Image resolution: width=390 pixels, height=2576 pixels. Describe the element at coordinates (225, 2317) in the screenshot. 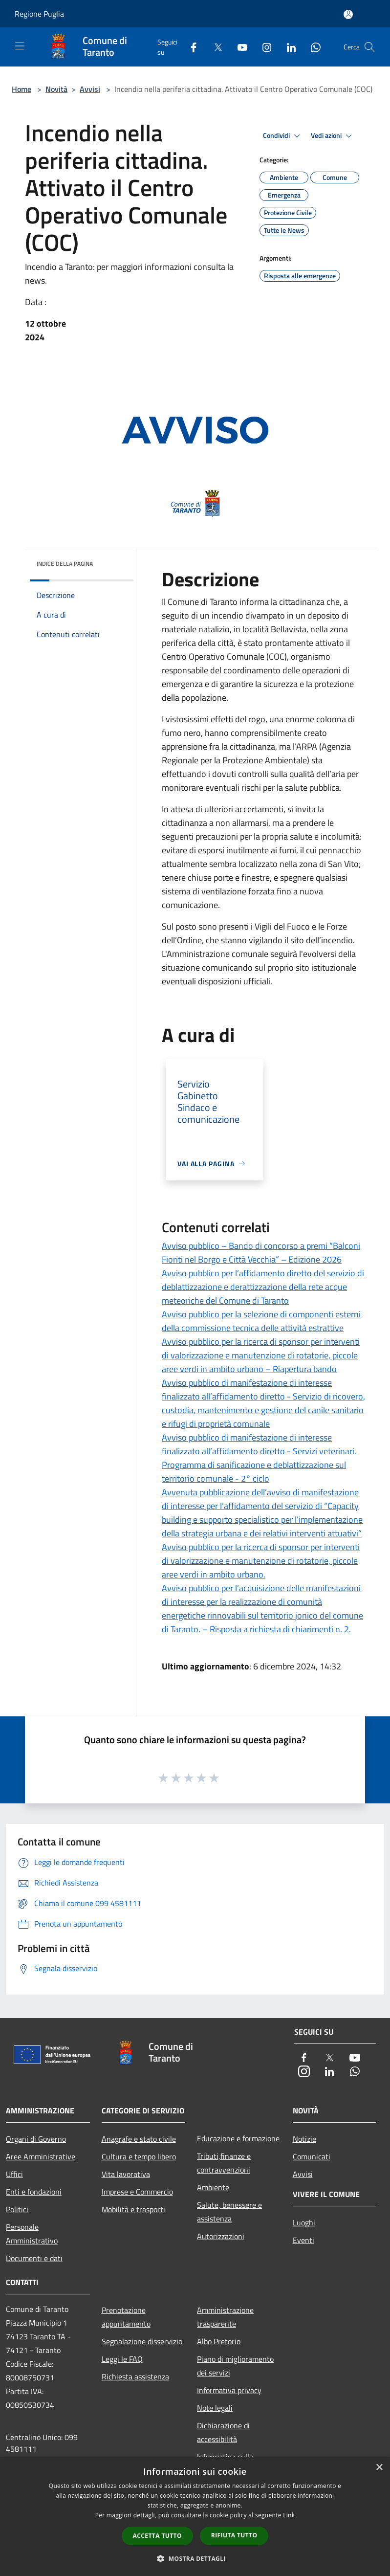

I see `Amministrazione trasparente` at that location.